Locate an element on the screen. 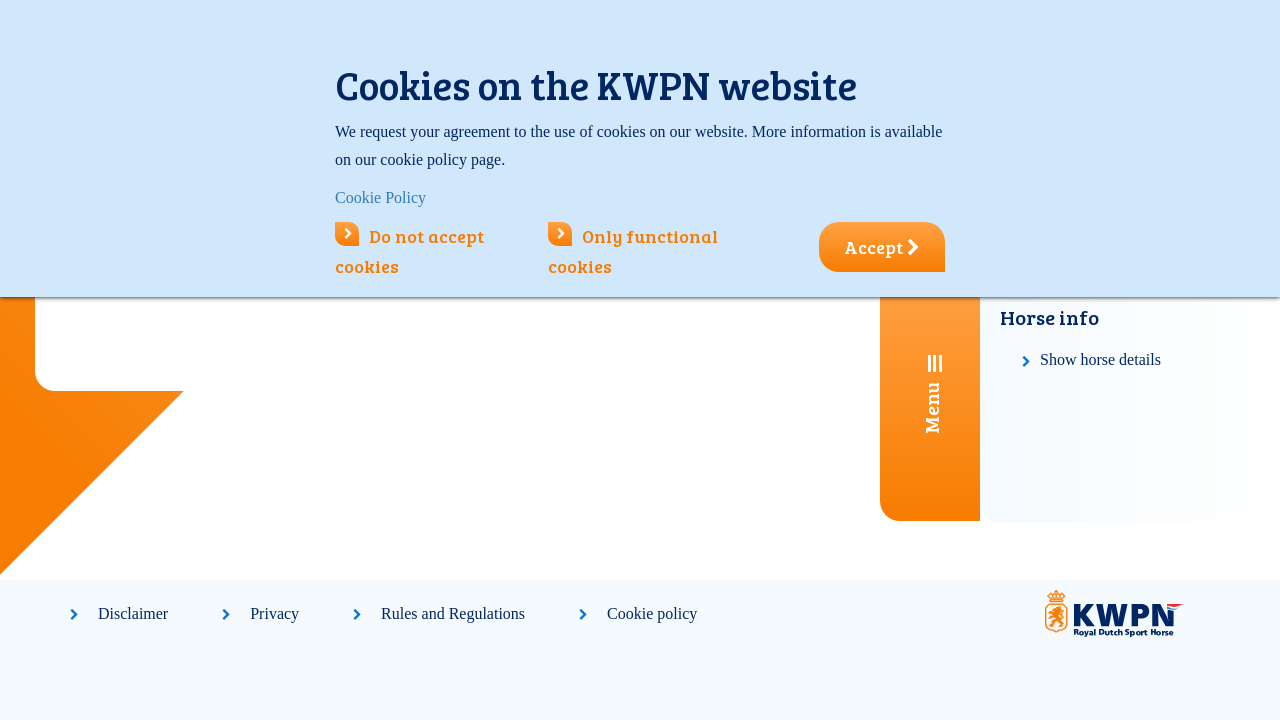  Cookie Policy is located at coordinates (380, 197).